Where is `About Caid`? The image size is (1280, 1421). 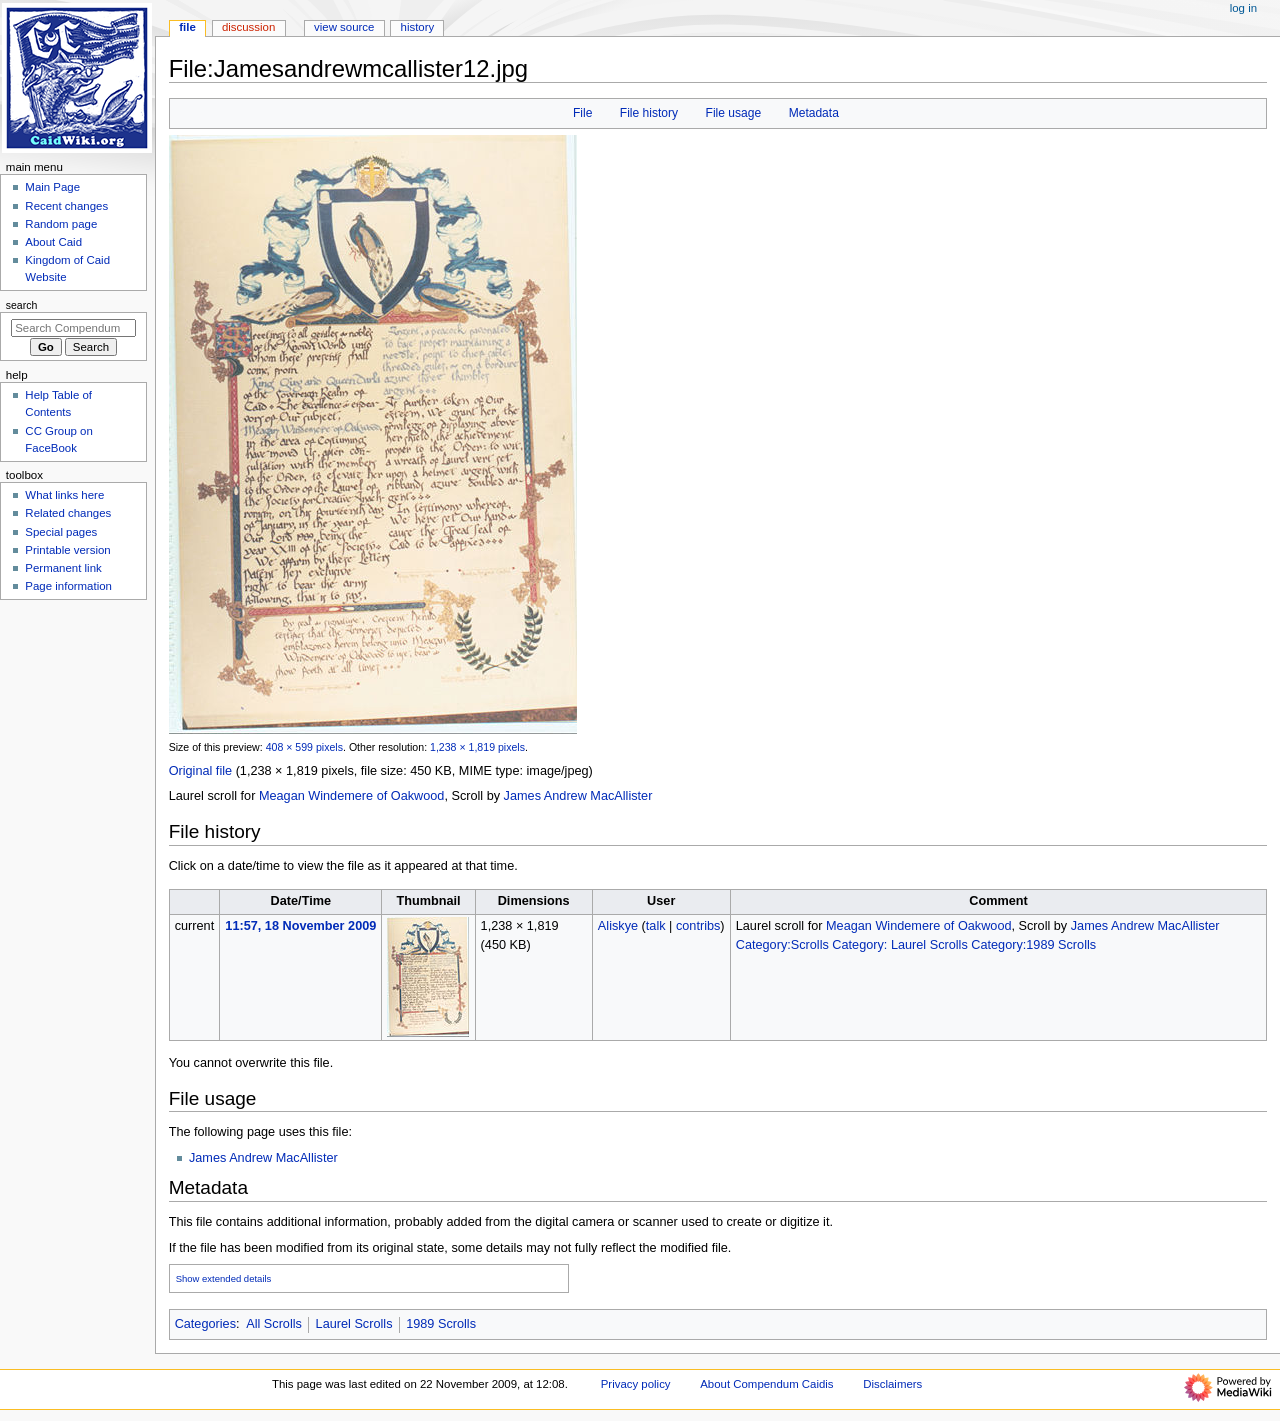 About Caid is located at coordinates (53, 242).